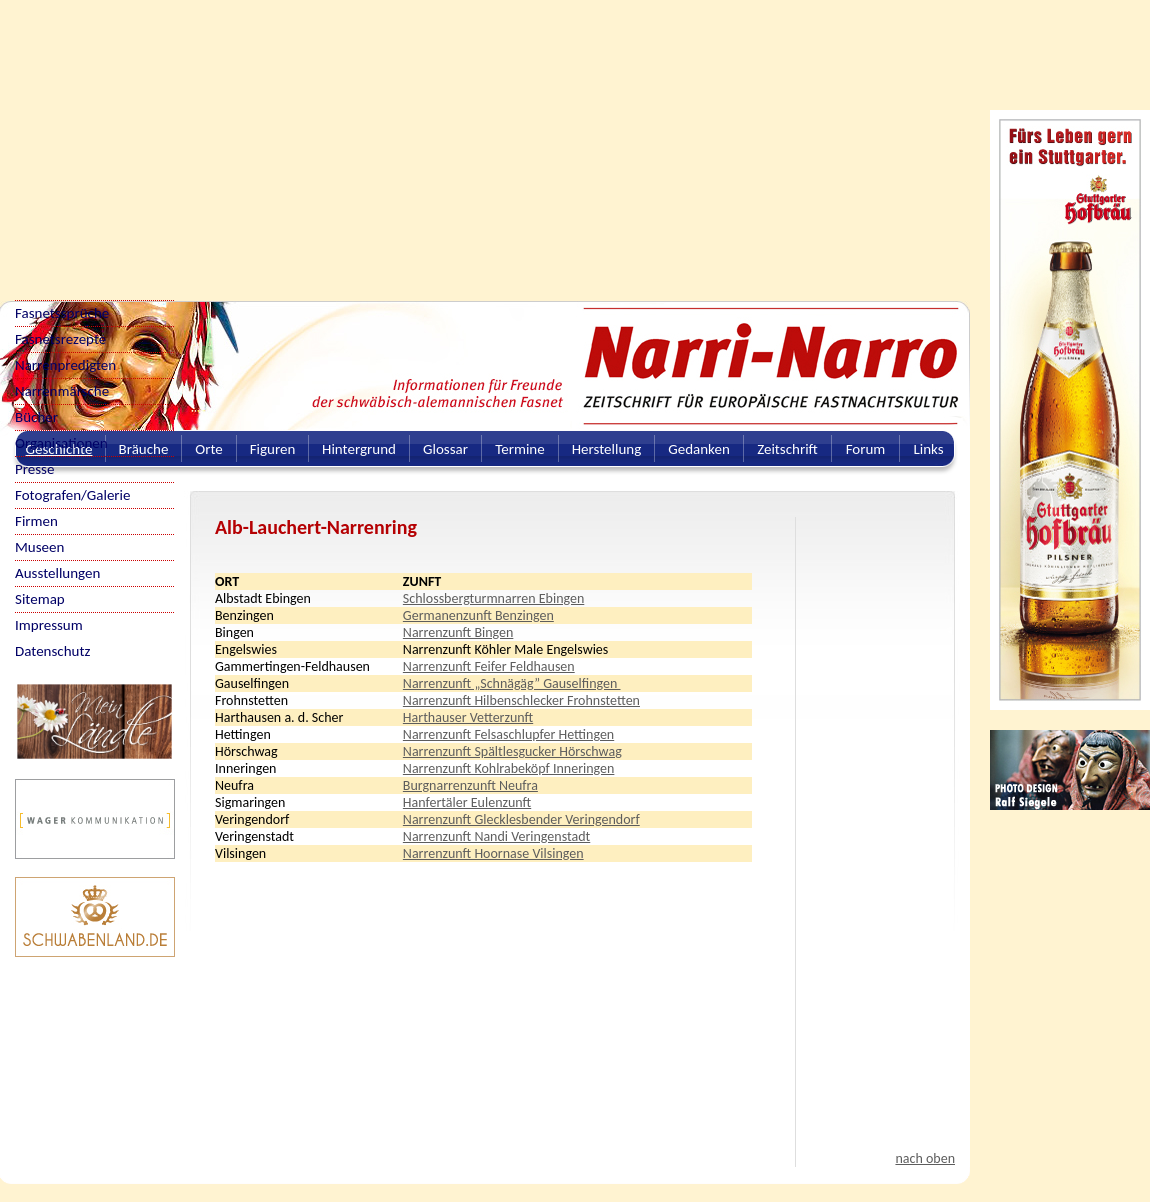  I want to click on Narrenzunft Feifer Feldhausen, so click(489, 666).